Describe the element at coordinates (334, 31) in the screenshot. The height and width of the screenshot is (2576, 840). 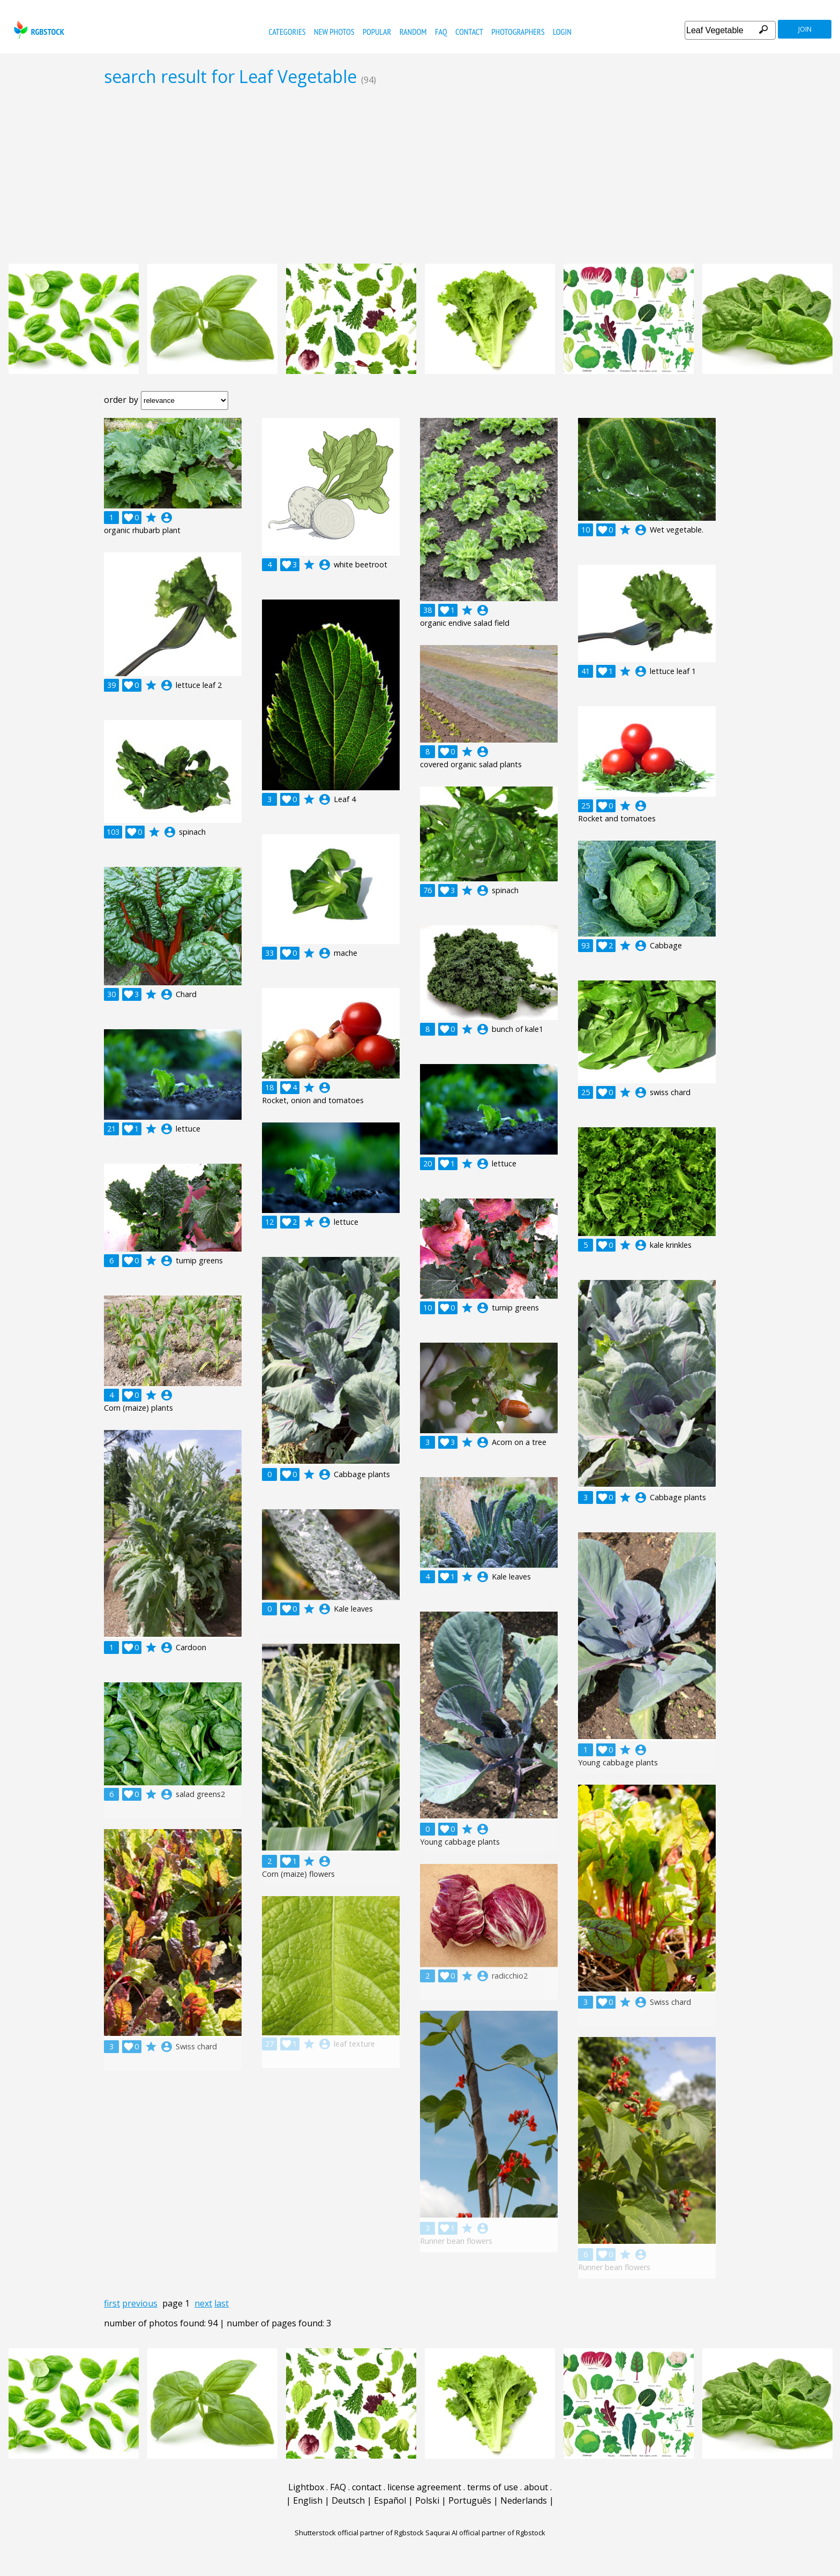
I see `new photos` at that location.